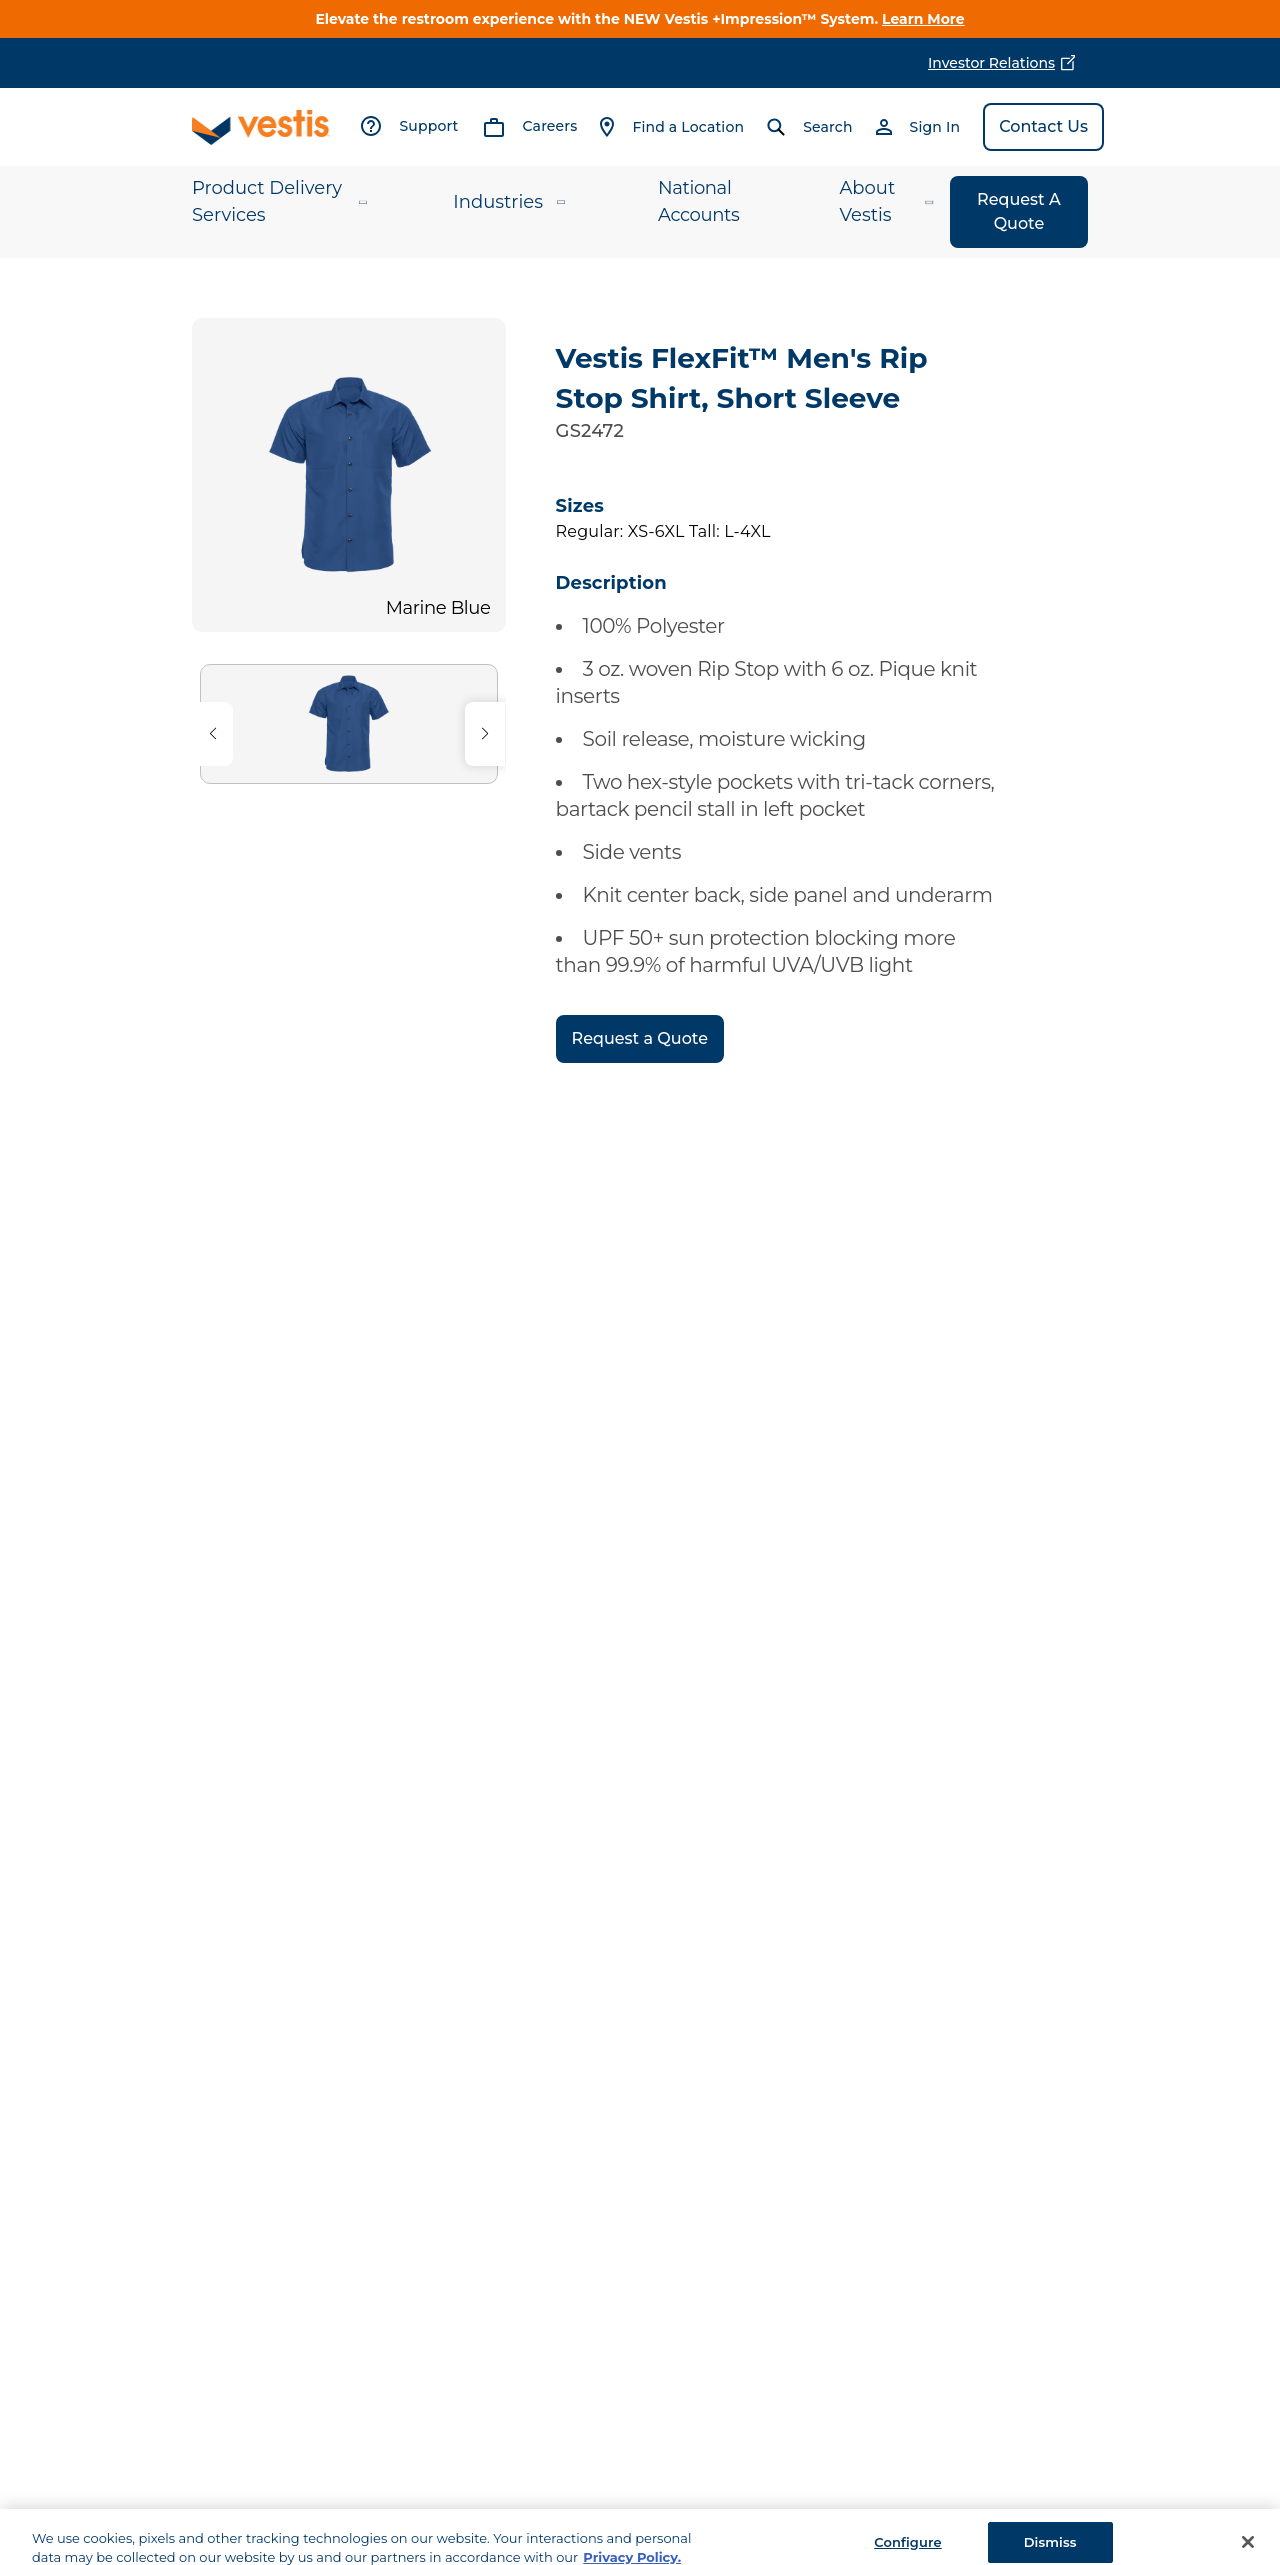 This screenshot has width=1280, height=2565. Describe the element at coordinates (640, 1038) in the screenshot. I see `Request a Quote` at that location.